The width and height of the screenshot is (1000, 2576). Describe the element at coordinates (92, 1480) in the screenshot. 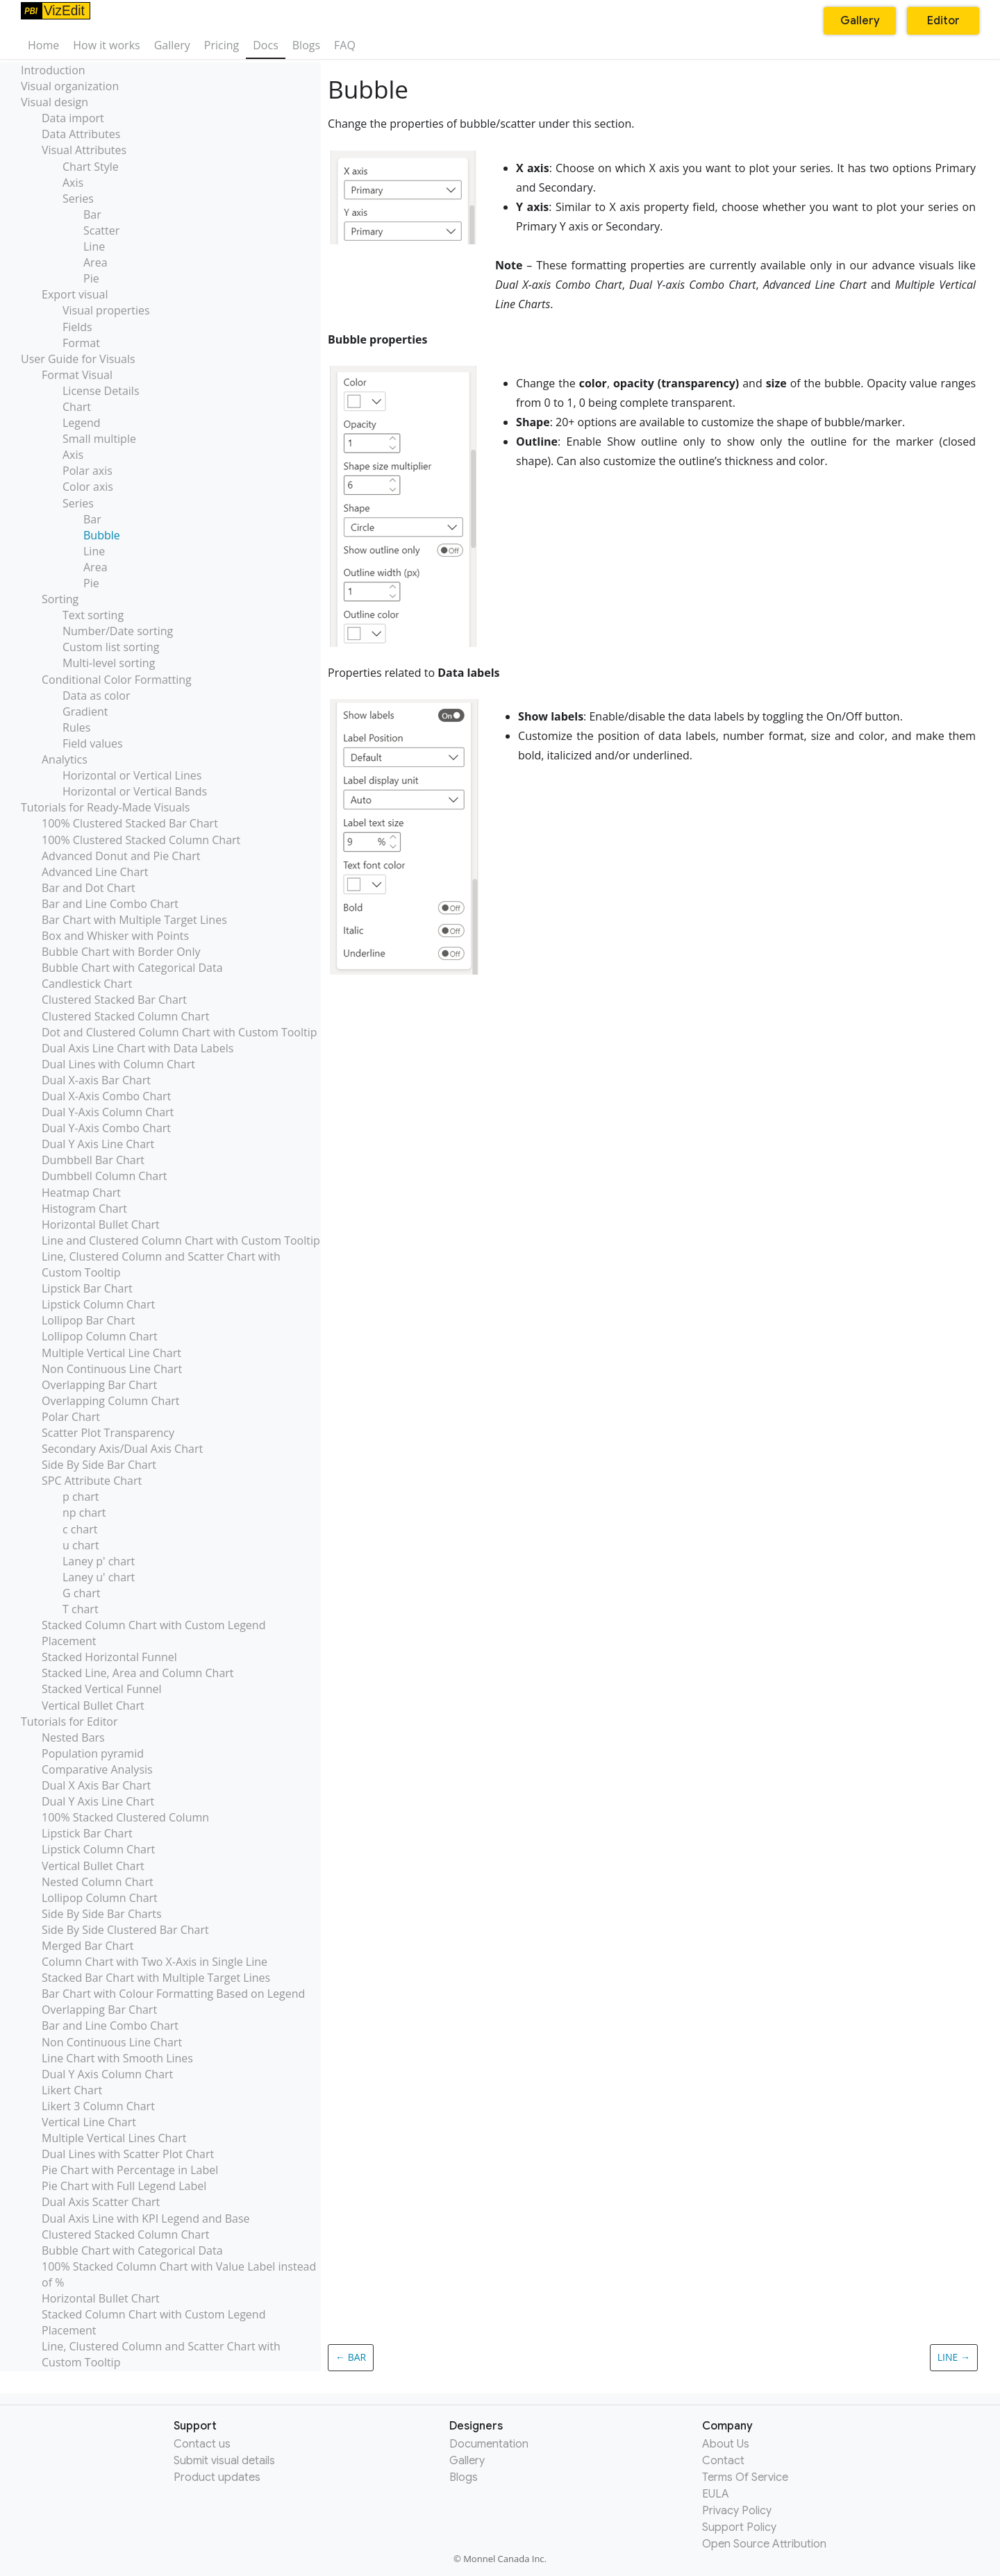

I see `SPC Attribute Chart` at that location.